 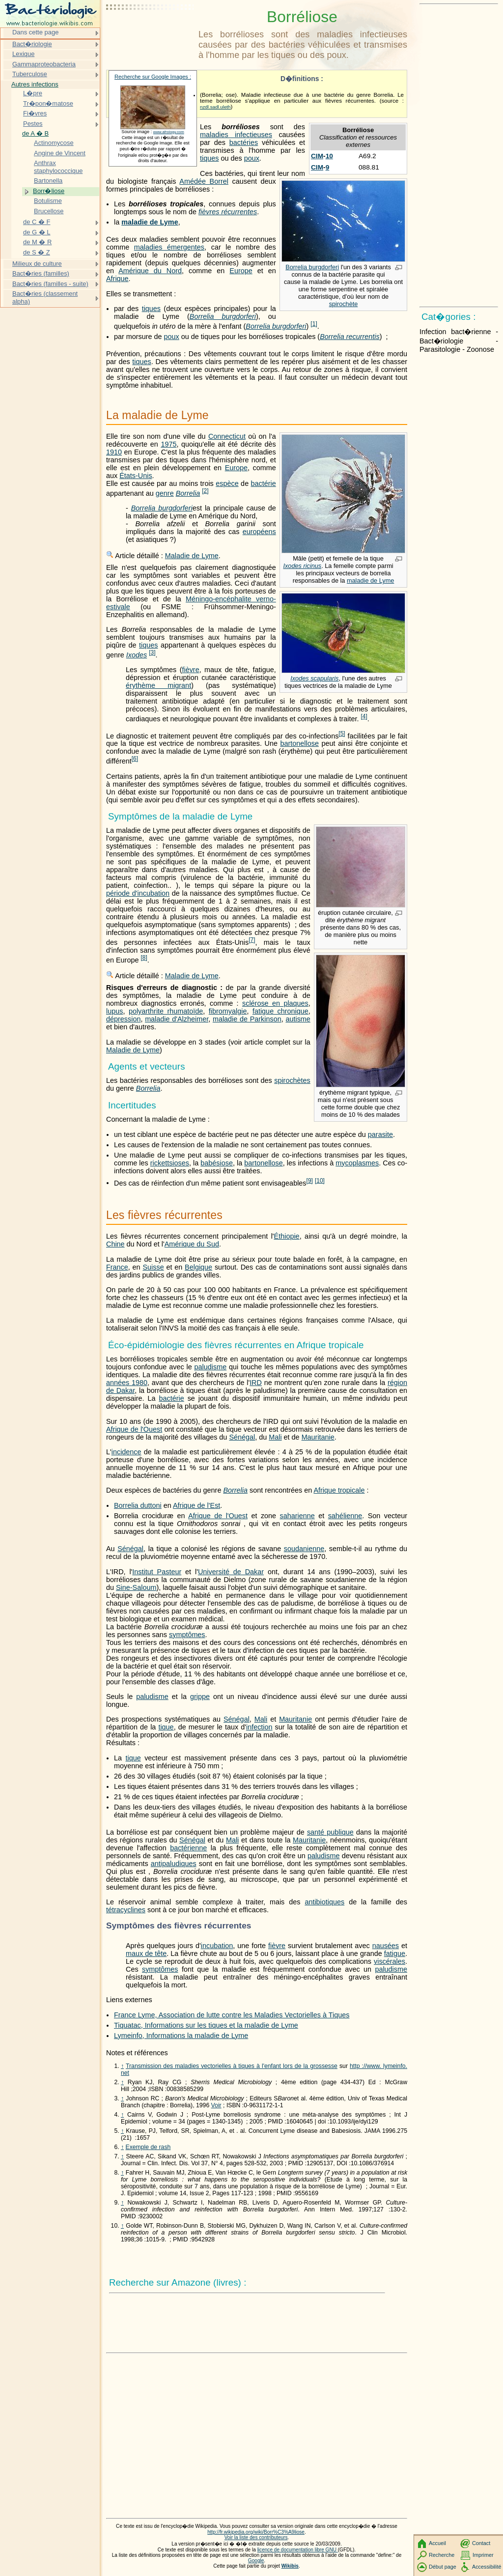 What do you see at coordinates (243, 142) in the screenshot?
I see `bactéries` at bounding box center [243, 142].